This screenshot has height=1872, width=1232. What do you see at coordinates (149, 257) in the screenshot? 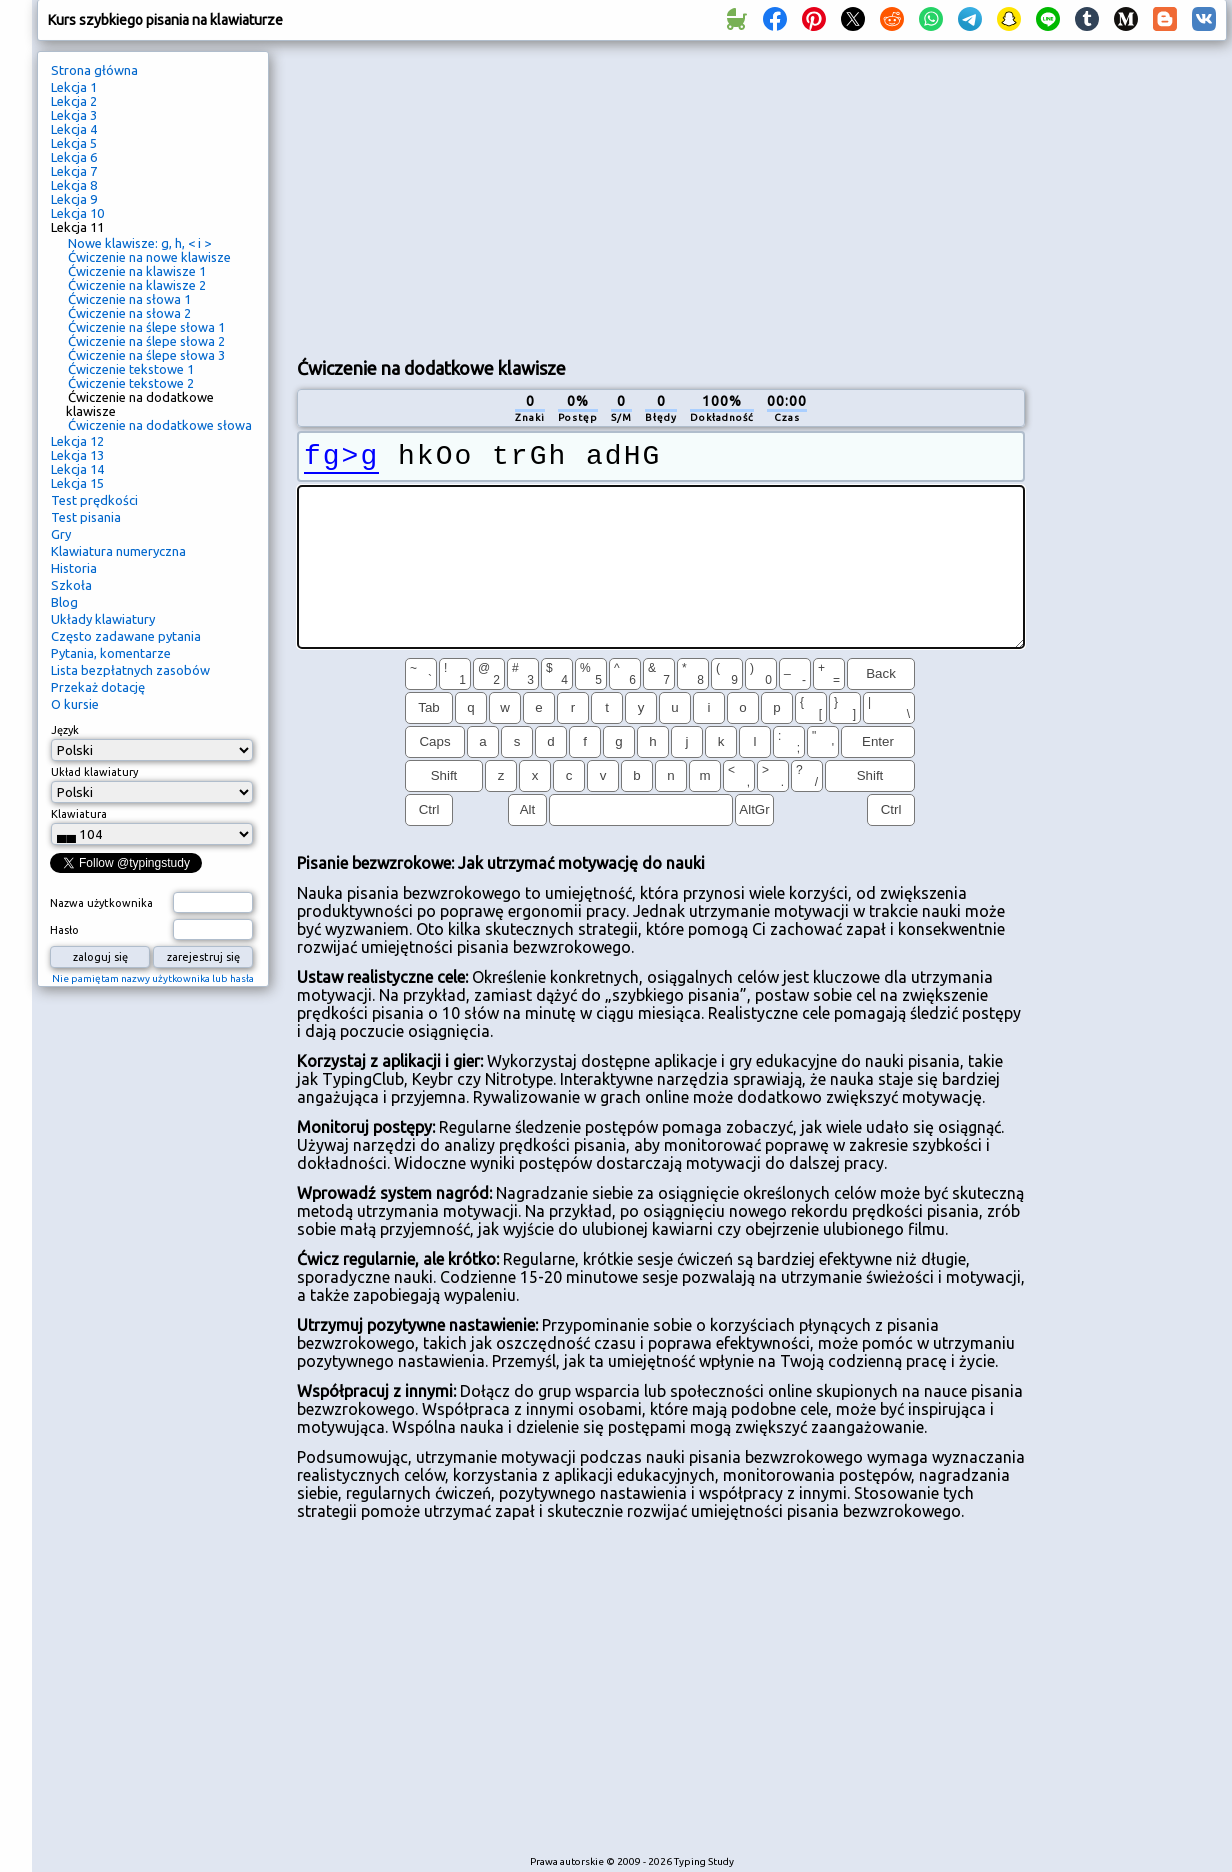
I see `Ćwiczenie na nowe klawisze` at bounding box center [149, 257].